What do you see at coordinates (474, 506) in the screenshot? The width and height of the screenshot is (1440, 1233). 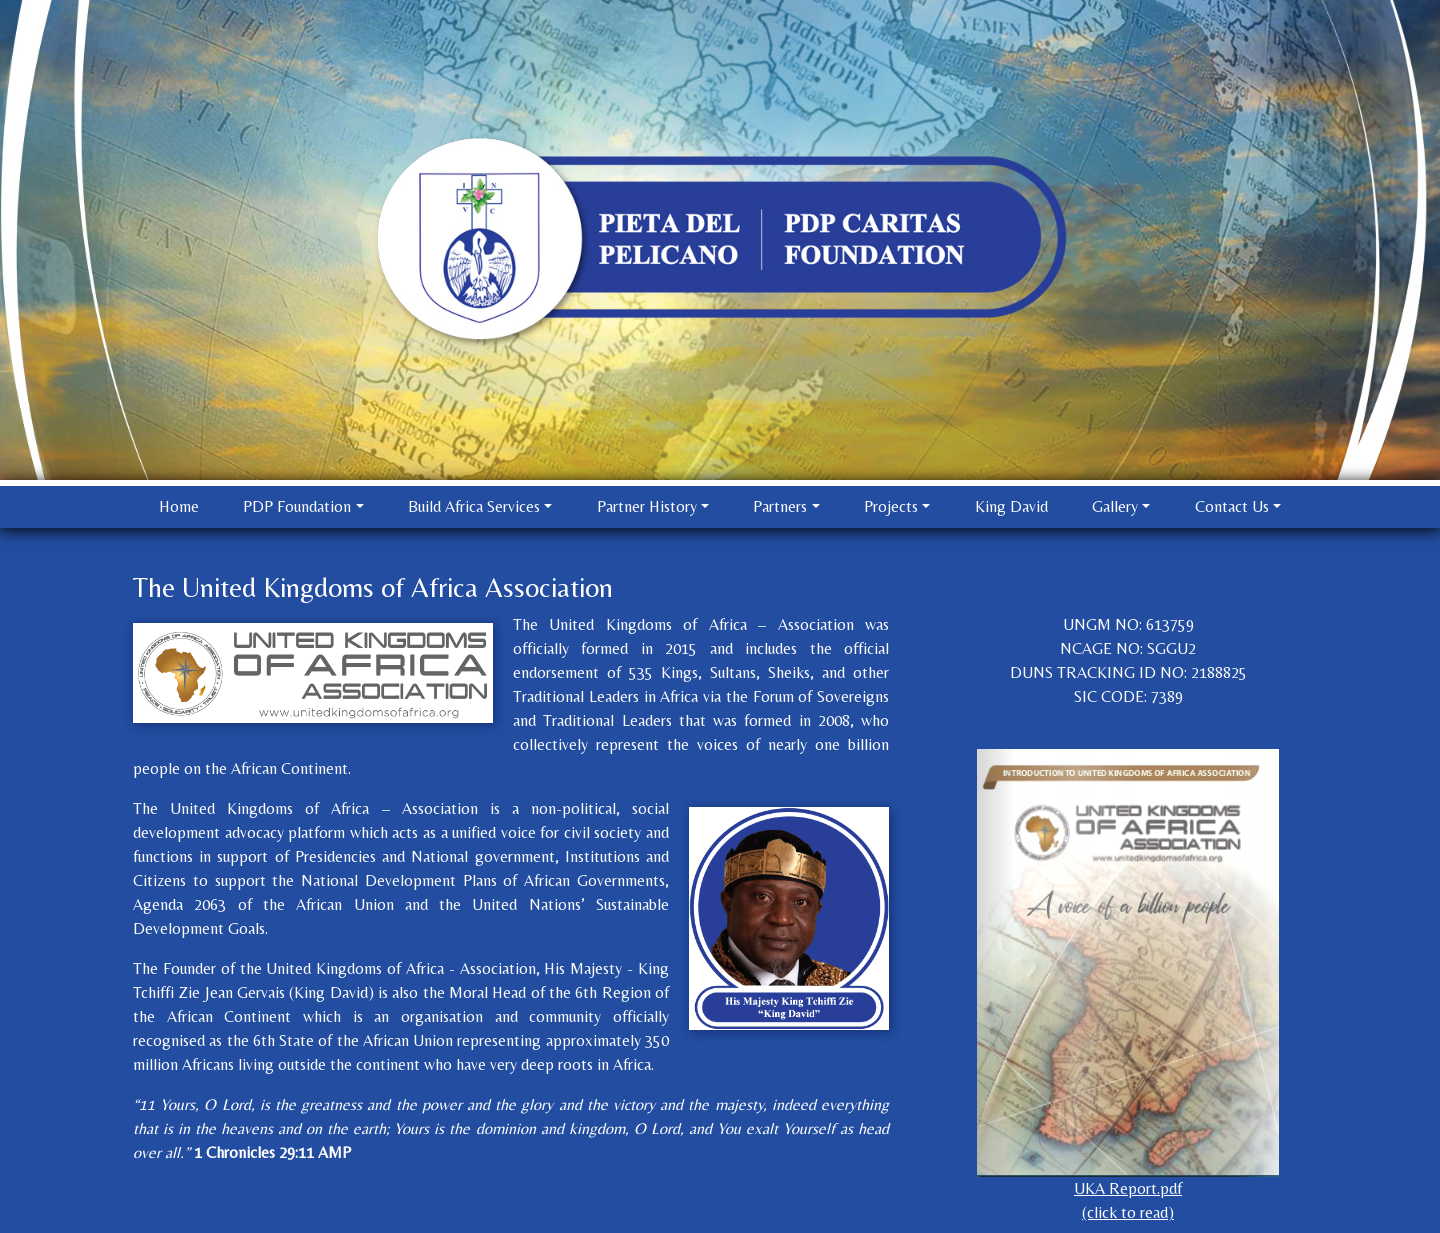 I see `Build Africa Services` at bounding box center [474, 506].